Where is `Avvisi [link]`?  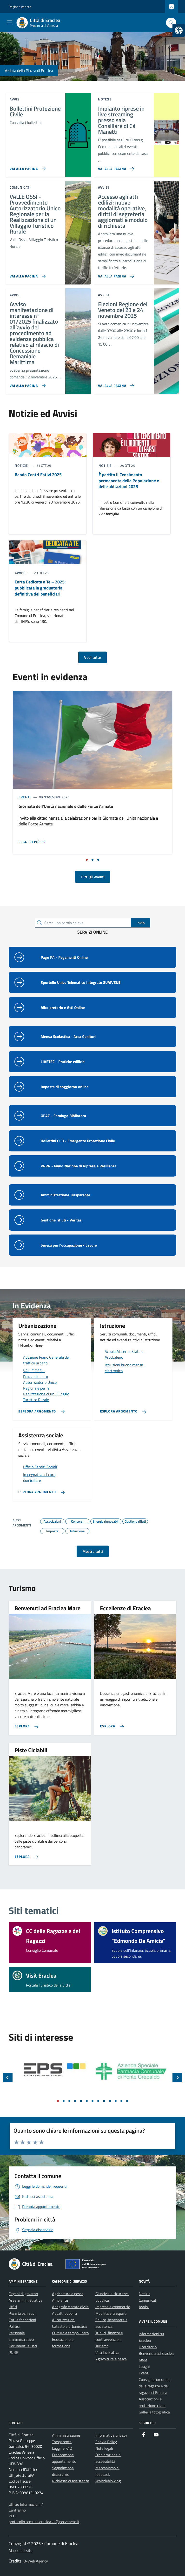 Avvisi [link] is located at coordinates (144, 2307).